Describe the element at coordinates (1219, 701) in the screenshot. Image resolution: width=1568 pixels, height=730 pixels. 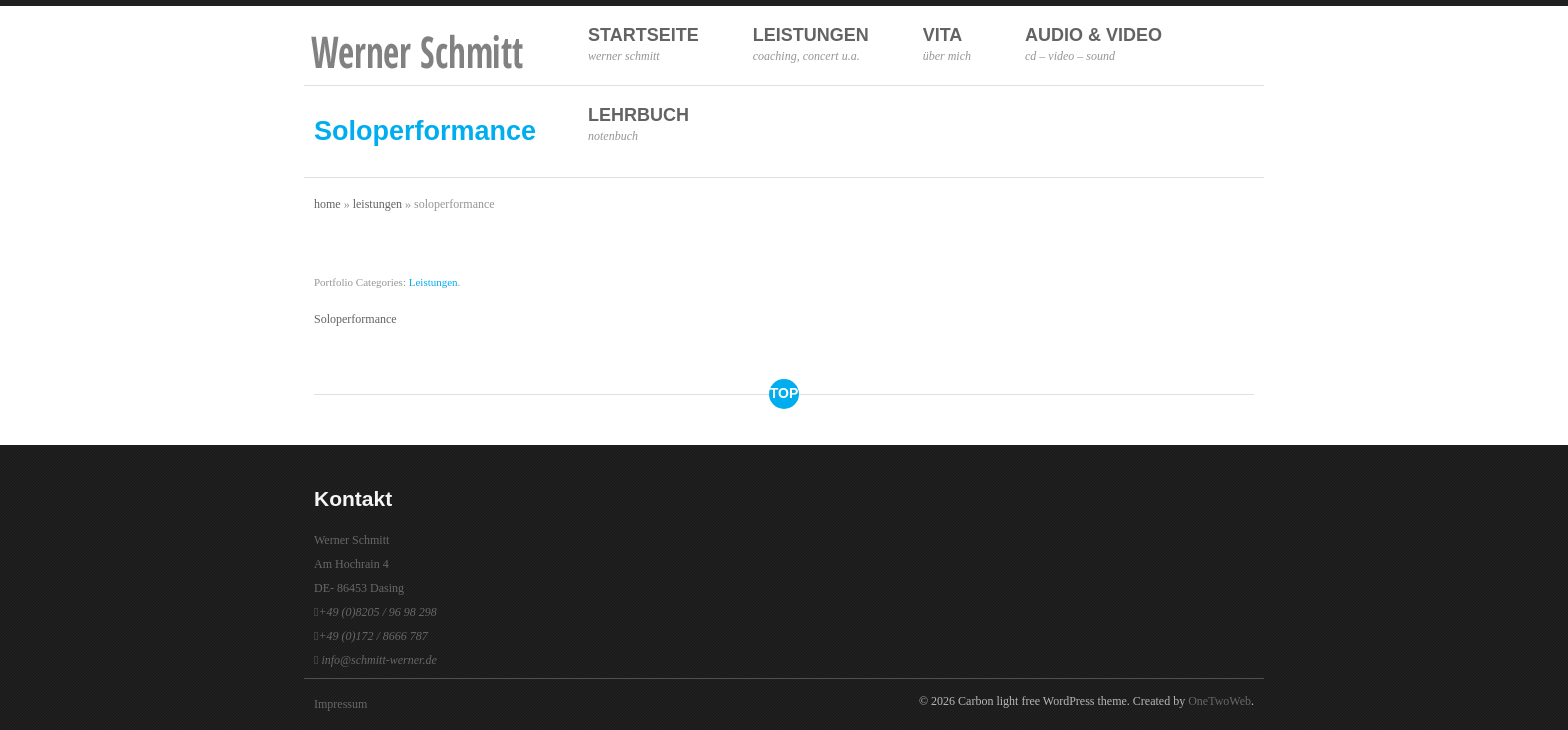
I see `OneTwoWeb` at that location.